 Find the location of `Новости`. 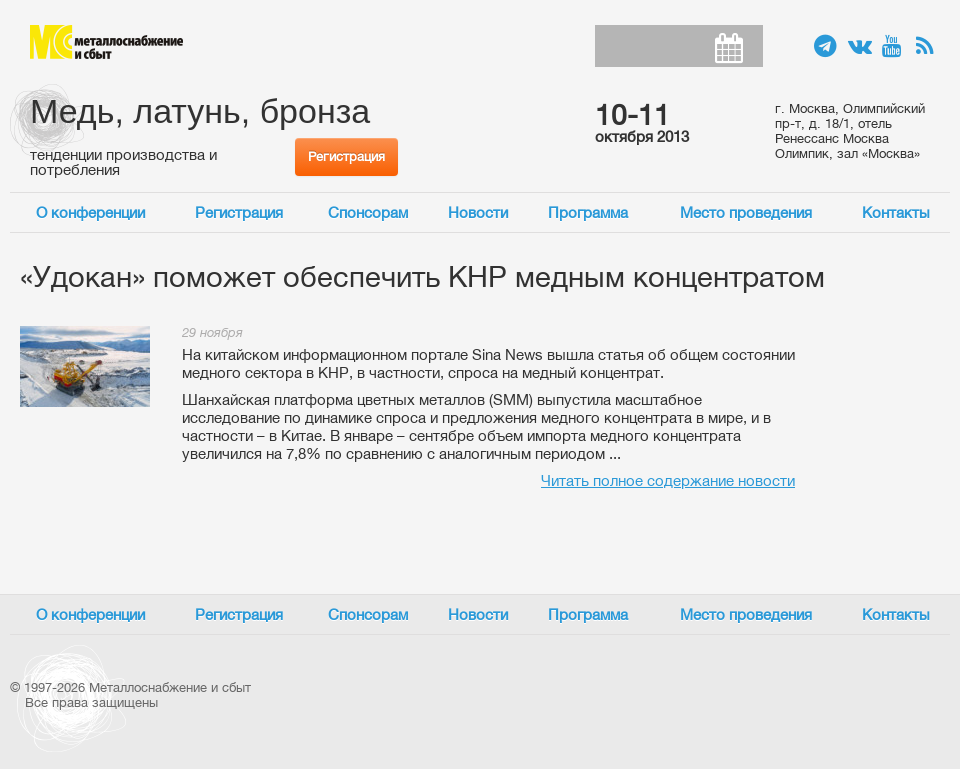

Новости is located at coordinates (478, 212).